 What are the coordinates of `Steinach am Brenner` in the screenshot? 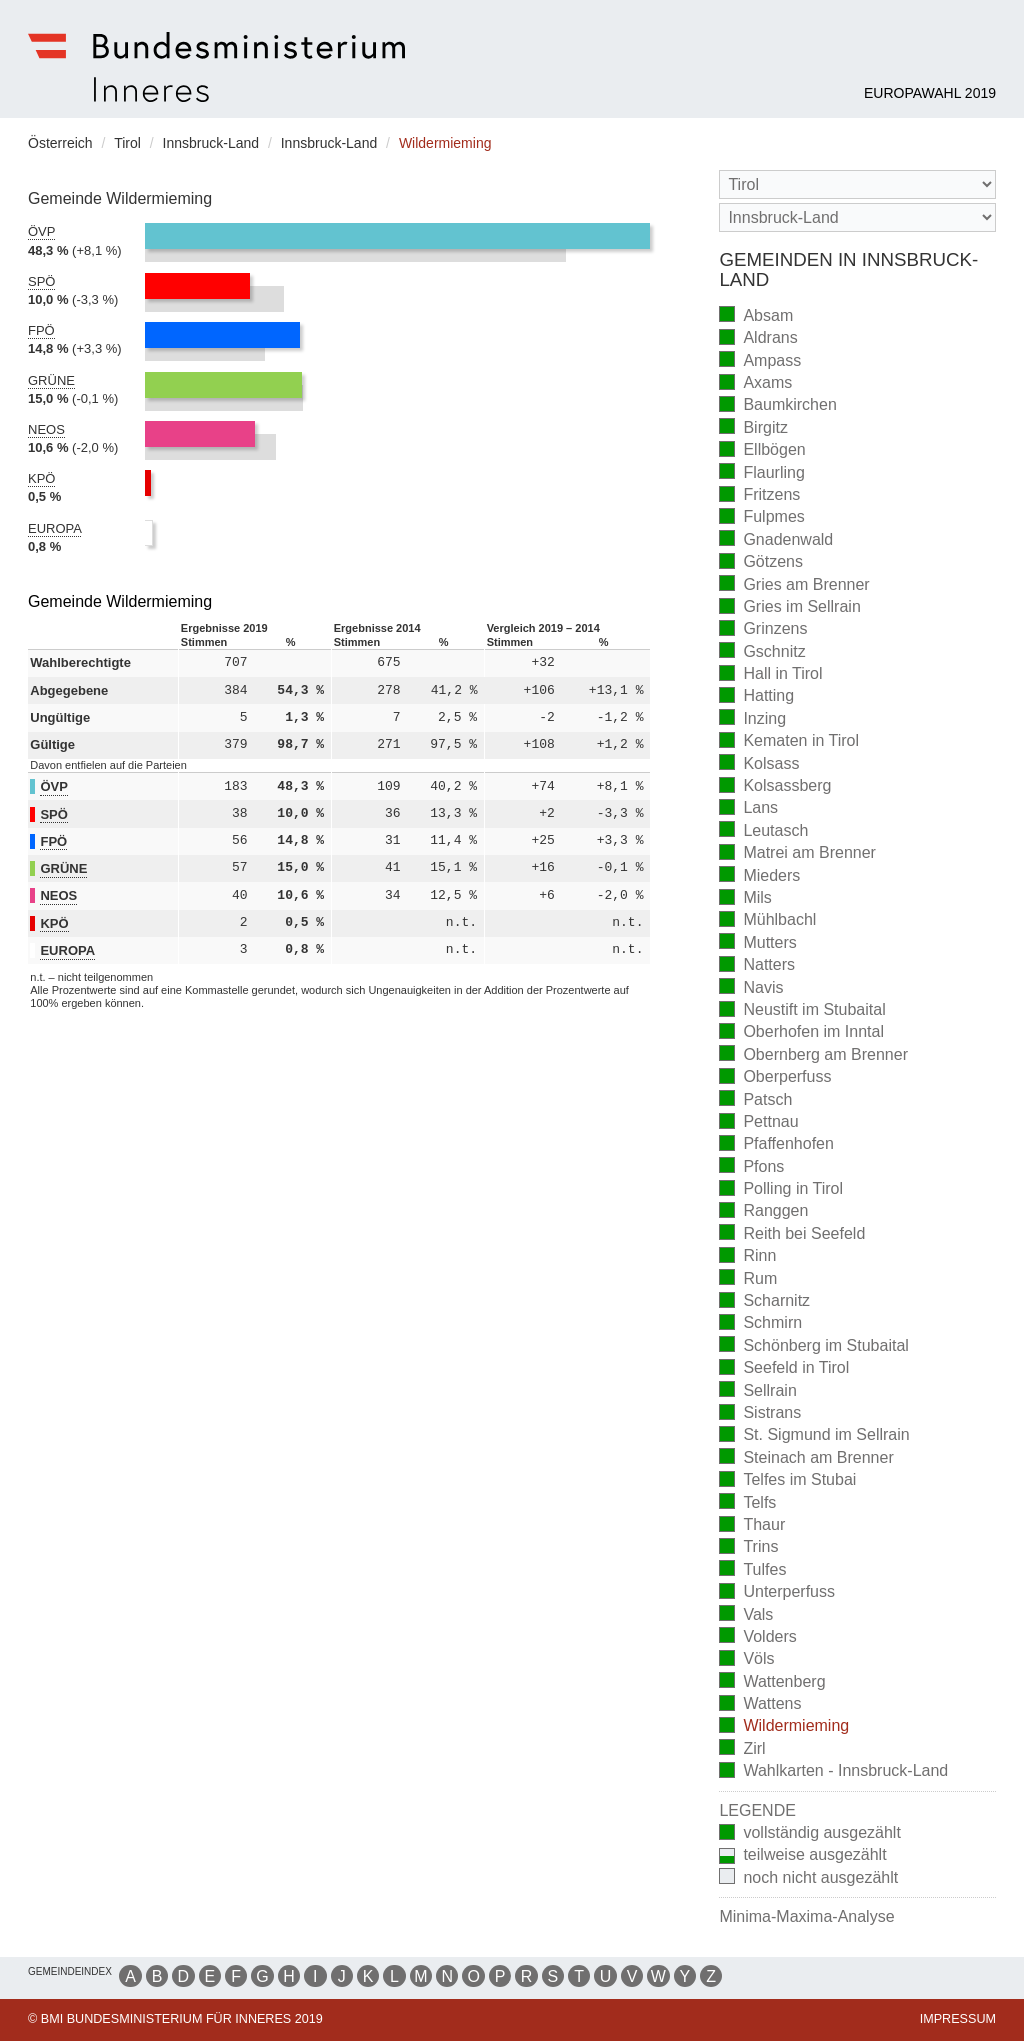 It's located at (806, 1458).